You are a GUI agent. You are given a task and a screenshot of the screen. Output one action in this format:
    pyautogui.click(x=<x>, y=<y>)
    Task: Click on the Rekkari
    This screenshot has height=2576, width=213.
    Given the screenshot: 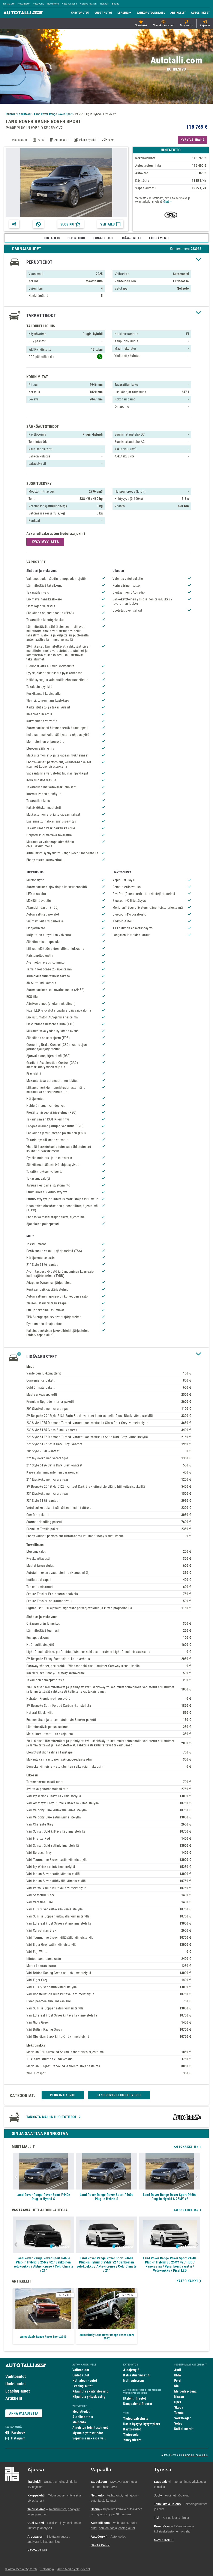 What is the action you would take?
    pyautogui.click(x=104, y=3)
    